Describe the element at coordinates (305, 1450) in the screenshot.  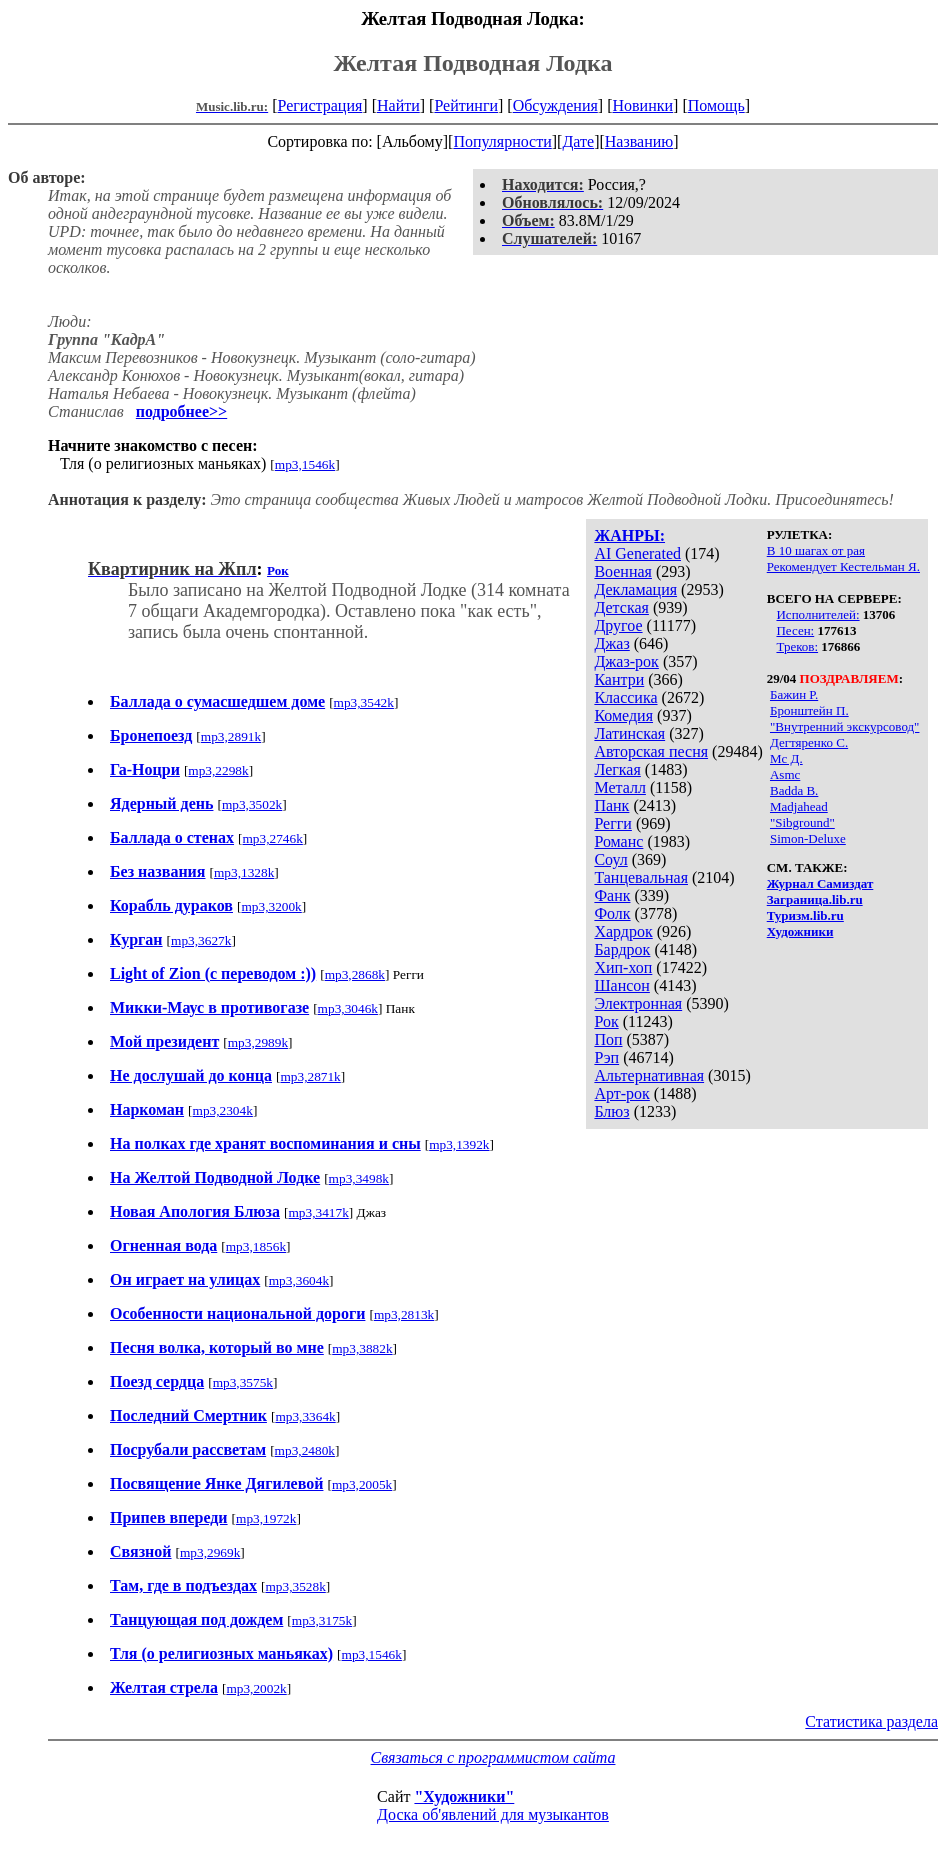
I see `mp3,2480k` at that location.